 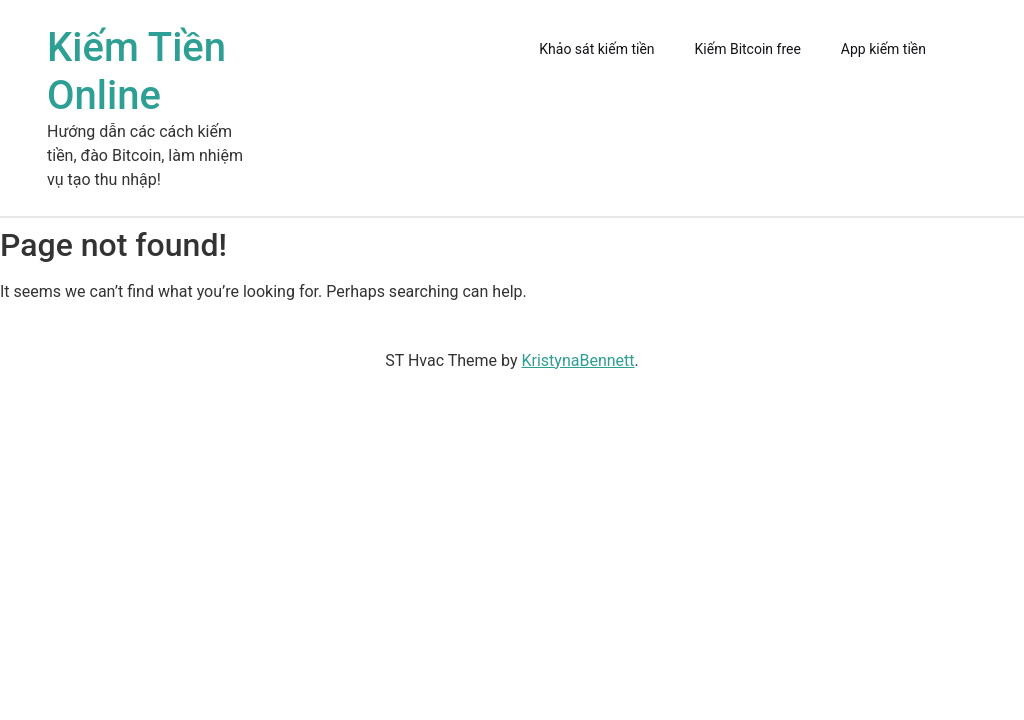 I want to click on Khảo sát kiếm tiền, so click(x=596, y=49).